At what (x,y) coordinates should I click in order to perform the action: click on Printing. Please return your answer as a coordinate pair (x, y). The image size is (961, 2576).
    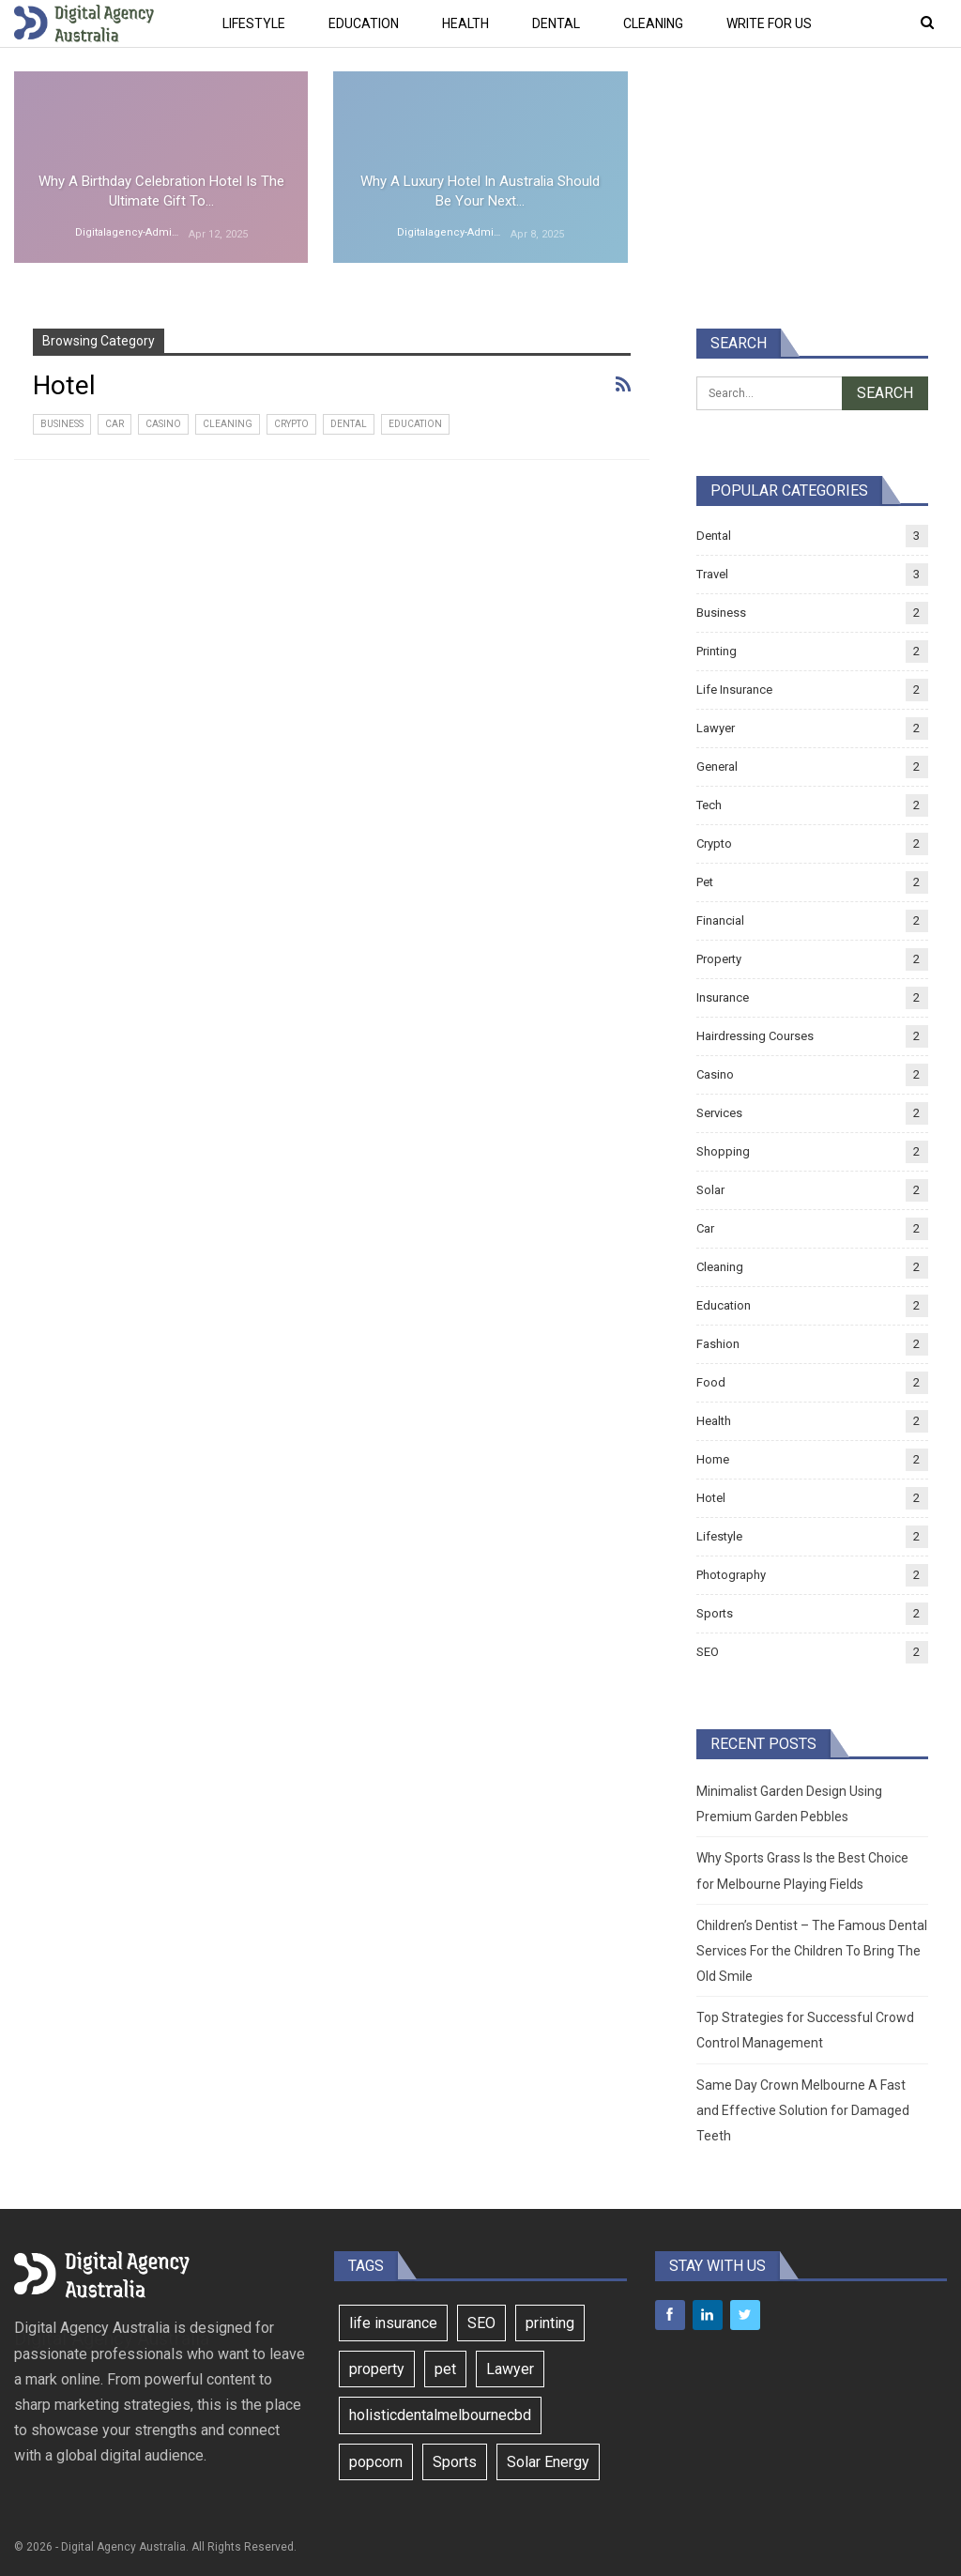
    Looking at the image, I should click on (716, 651).